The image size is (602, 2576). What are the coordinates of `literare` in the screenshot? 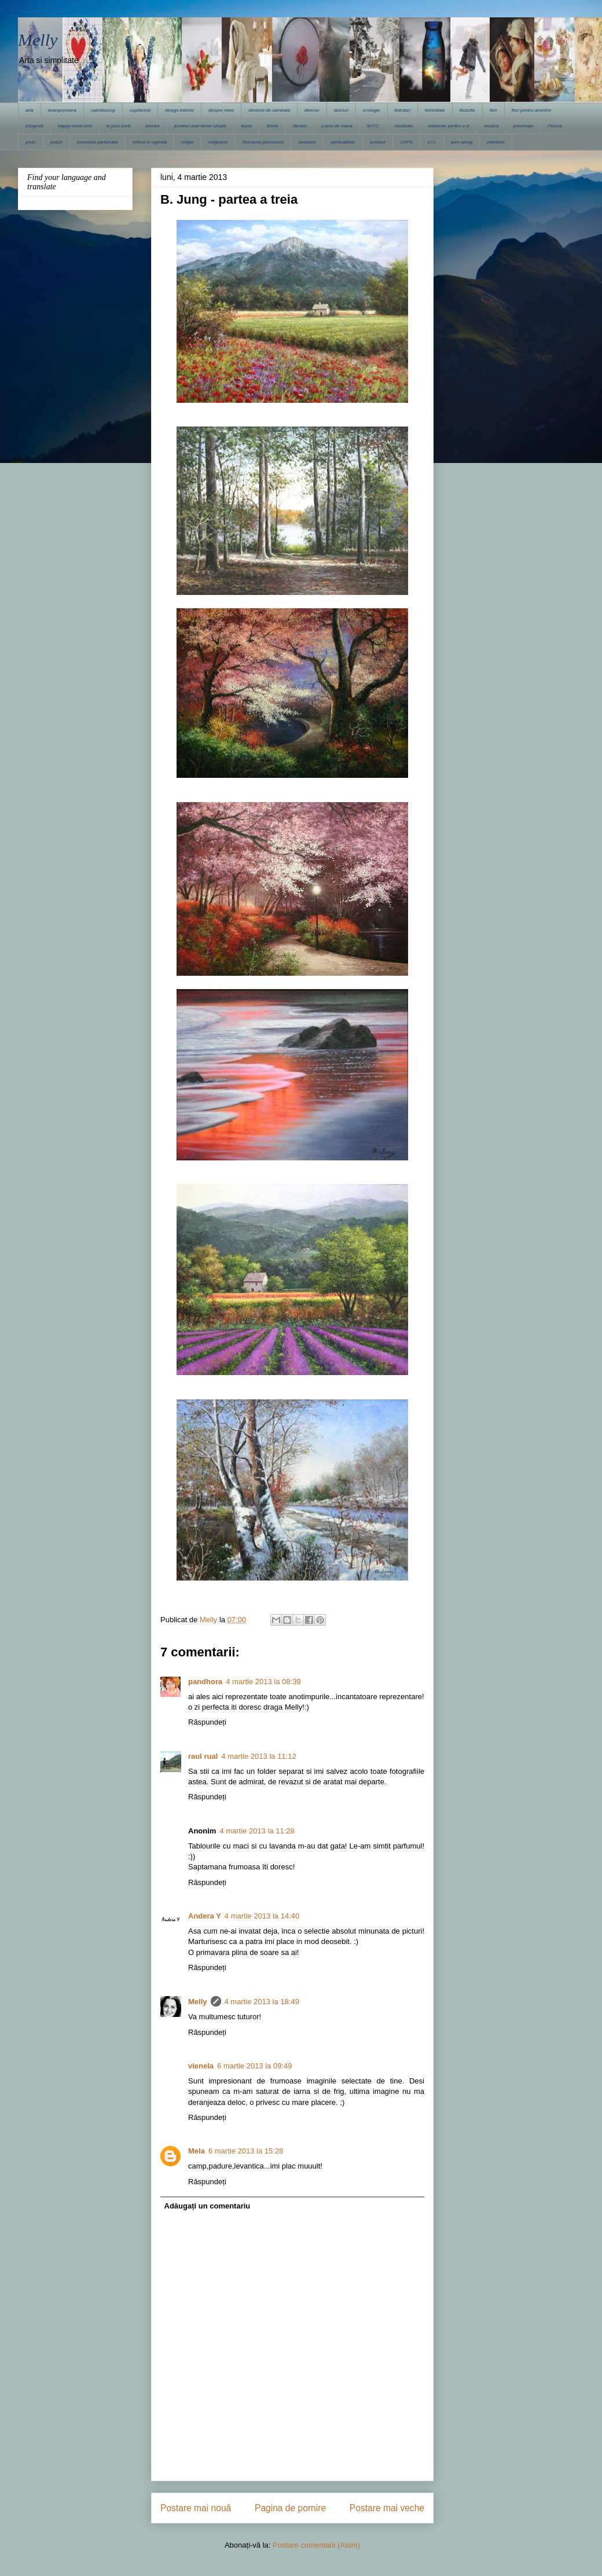 It's located at (300, 125).